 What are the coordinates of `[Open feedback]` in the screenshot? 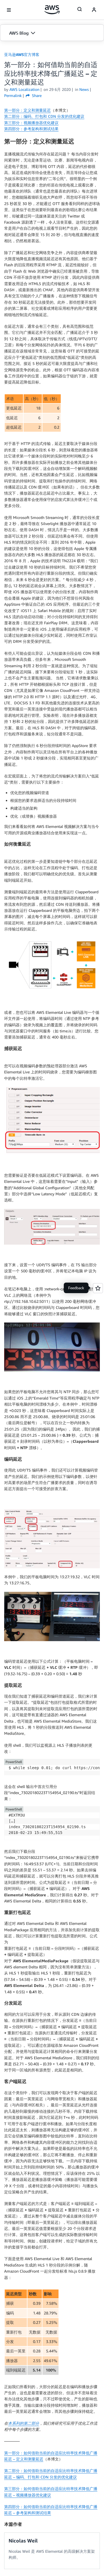 It's located at (98, 1288).